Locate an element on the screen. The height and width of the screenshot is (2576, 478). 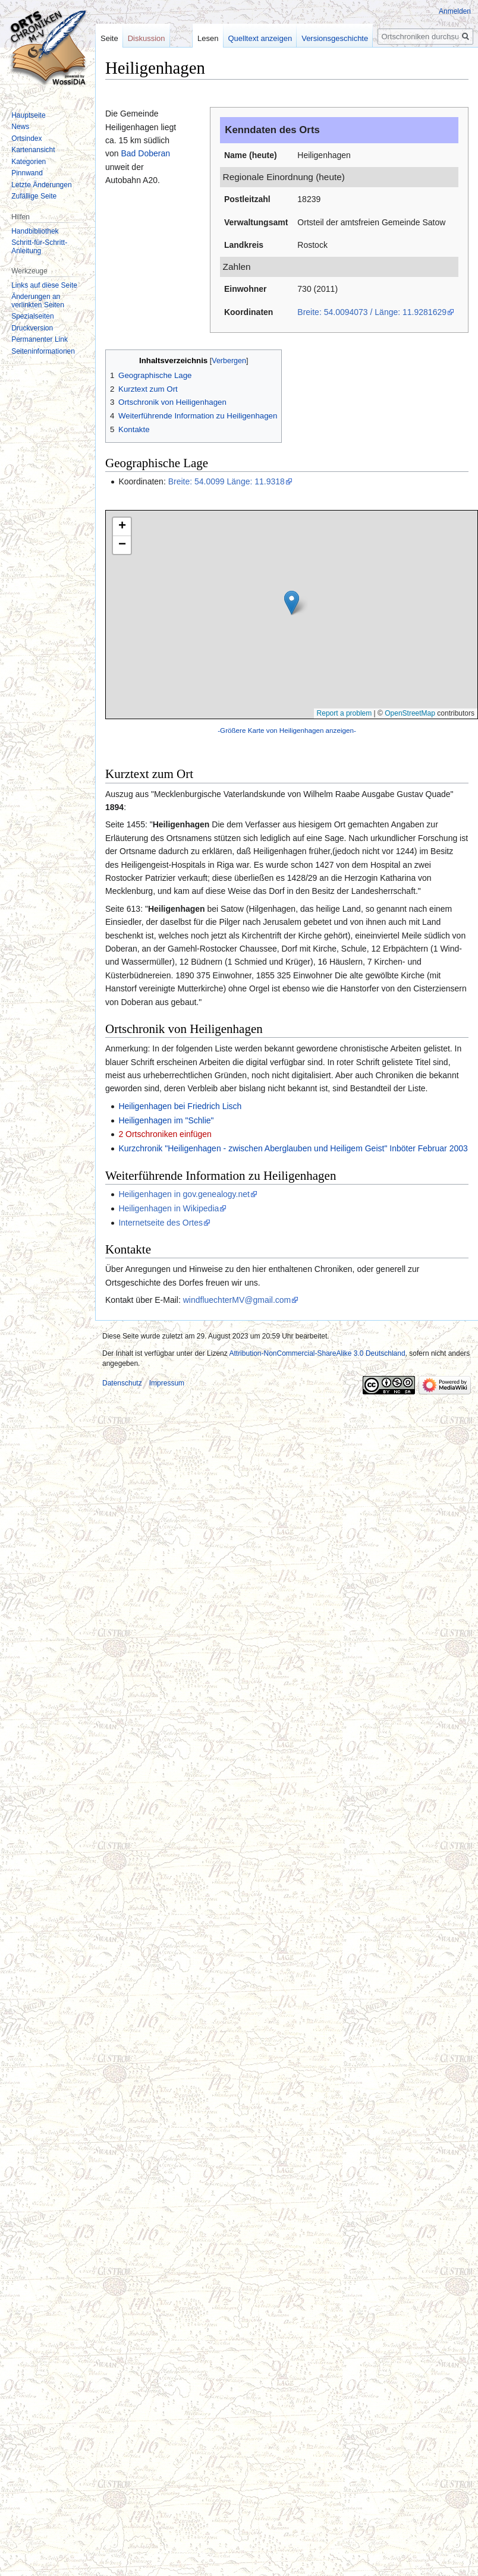
Ortsindex is located at coordinates (26, 138).